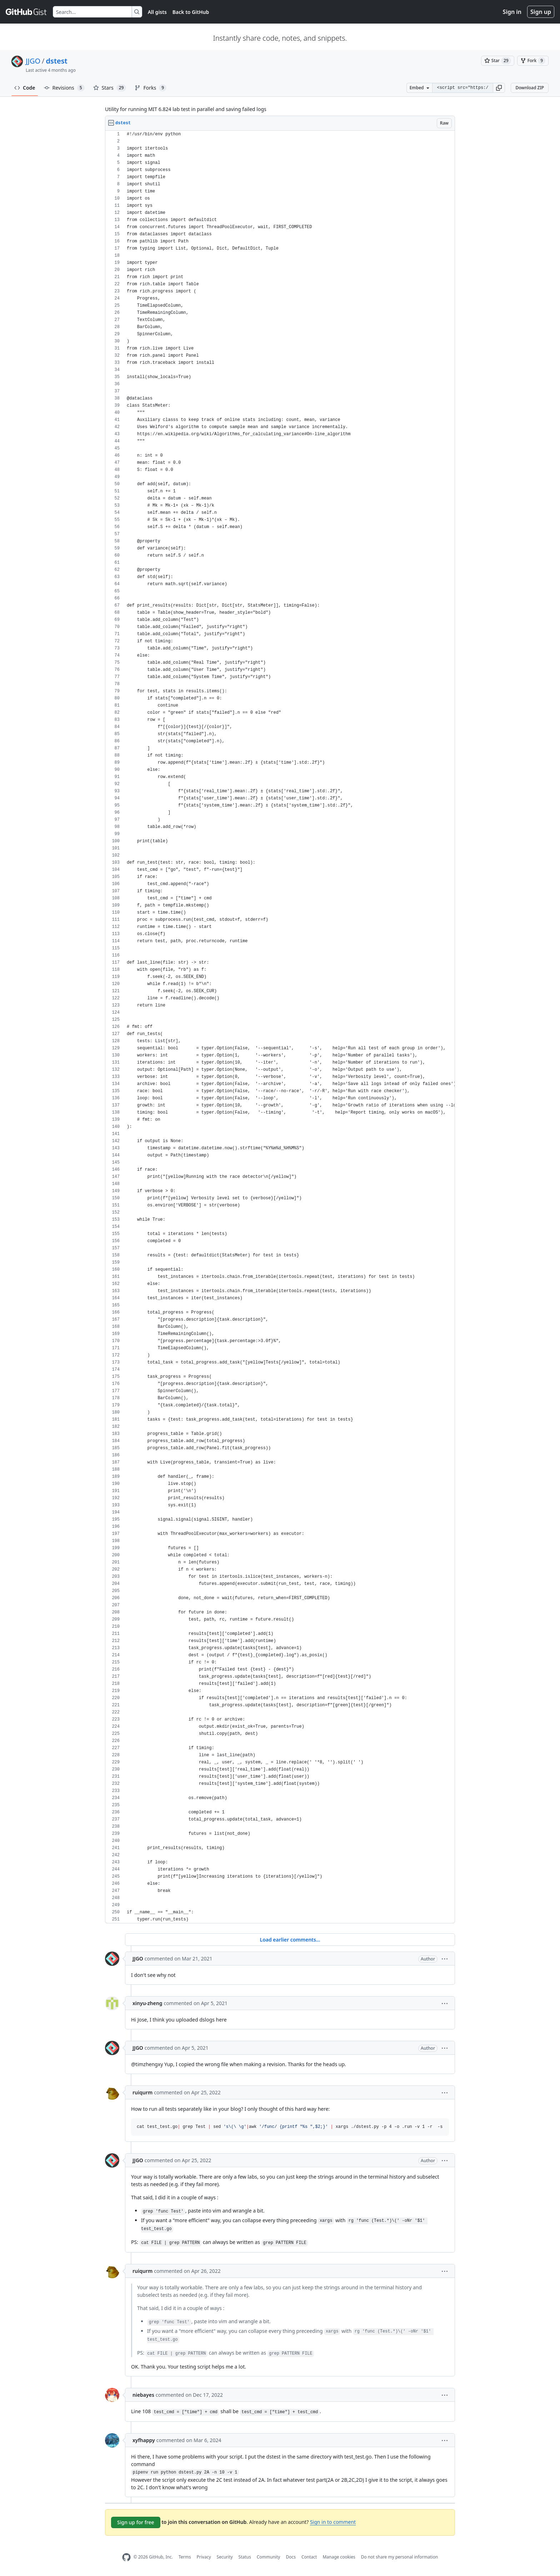 This screenshot has width=560, height=2576. What do you see at coordinates (245, 2557) in the screenshot?
I see `Status` at bounding box center [245, 2557].